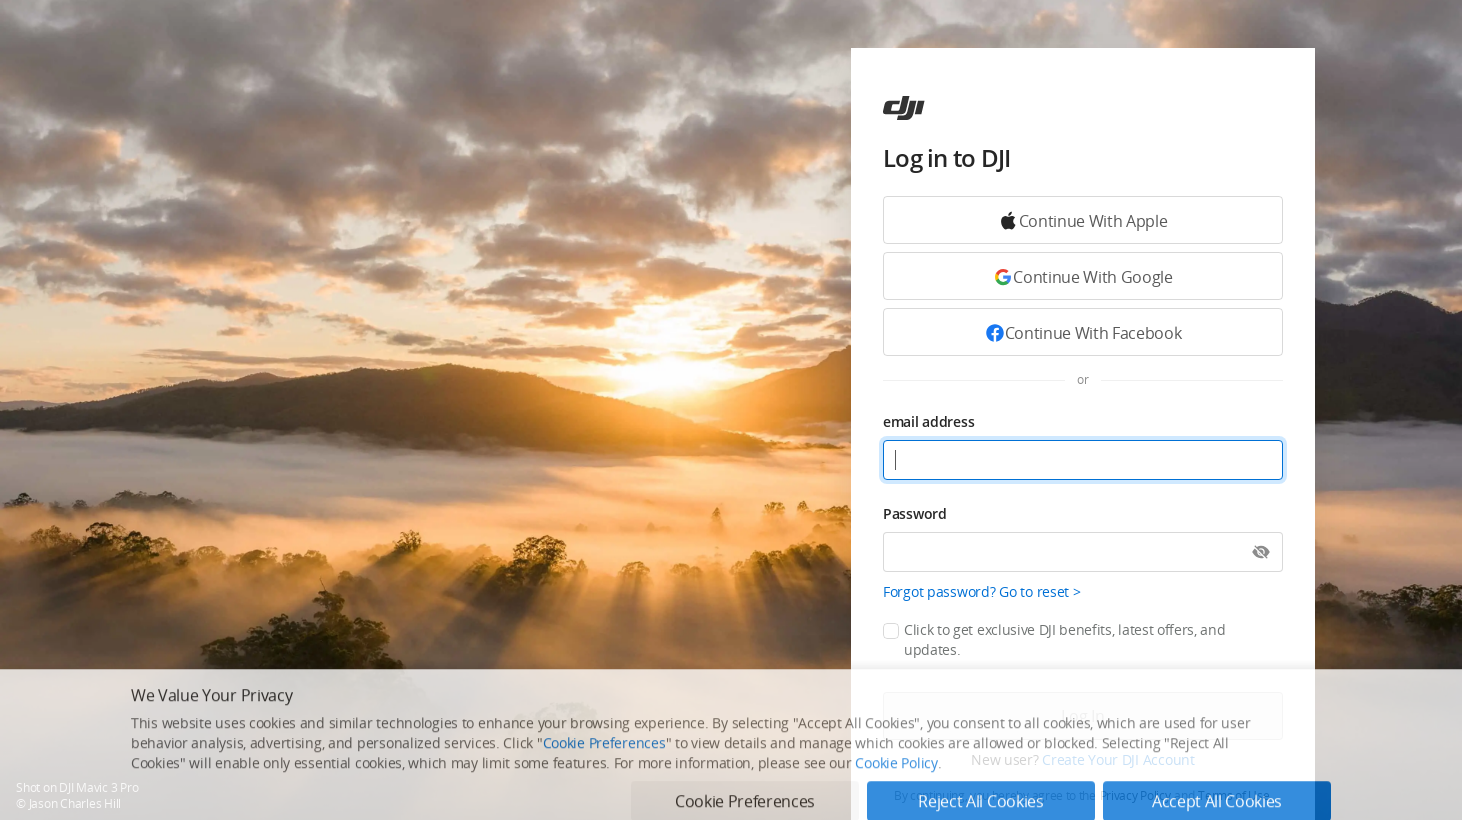 The image size is (1462, 820). I want to click on [Password], so click(1083, 552).